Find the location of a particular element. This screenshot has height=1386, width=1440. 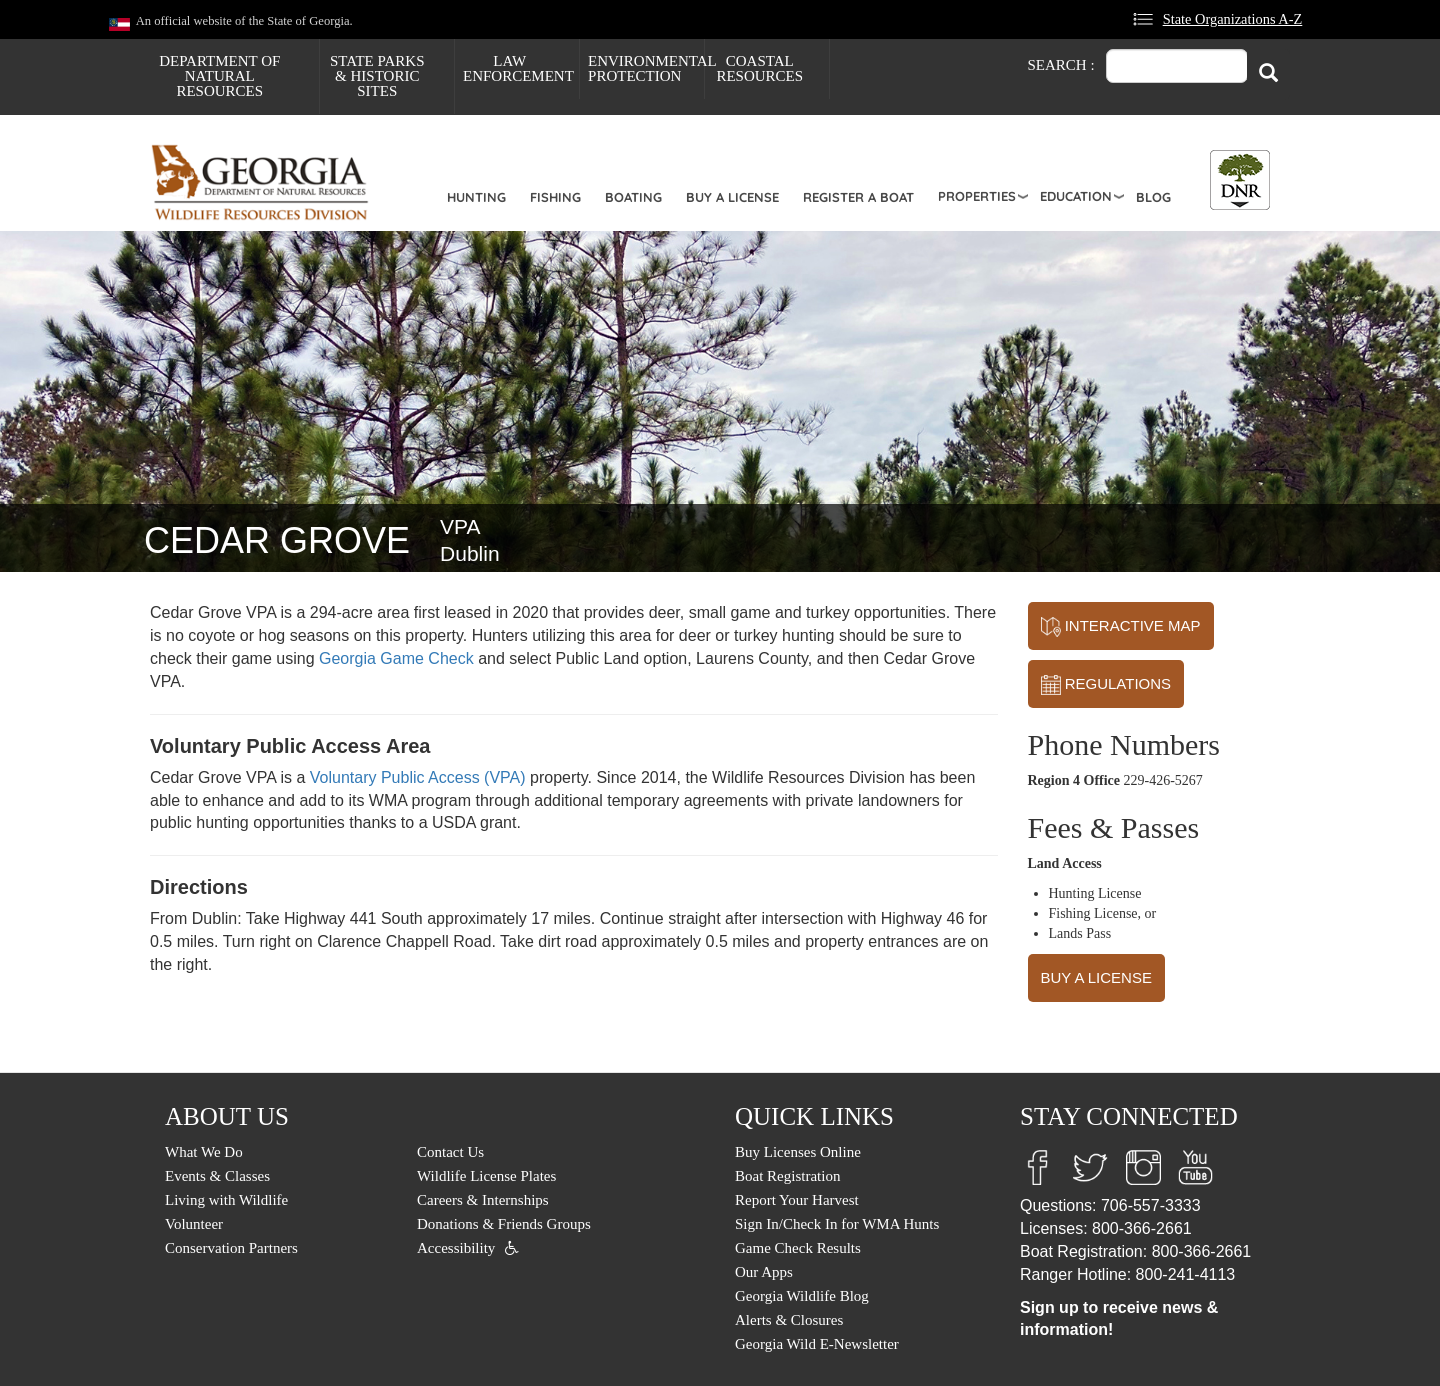

Wildlife License Plates [menuitem] is located at coordinates (486, 1176).